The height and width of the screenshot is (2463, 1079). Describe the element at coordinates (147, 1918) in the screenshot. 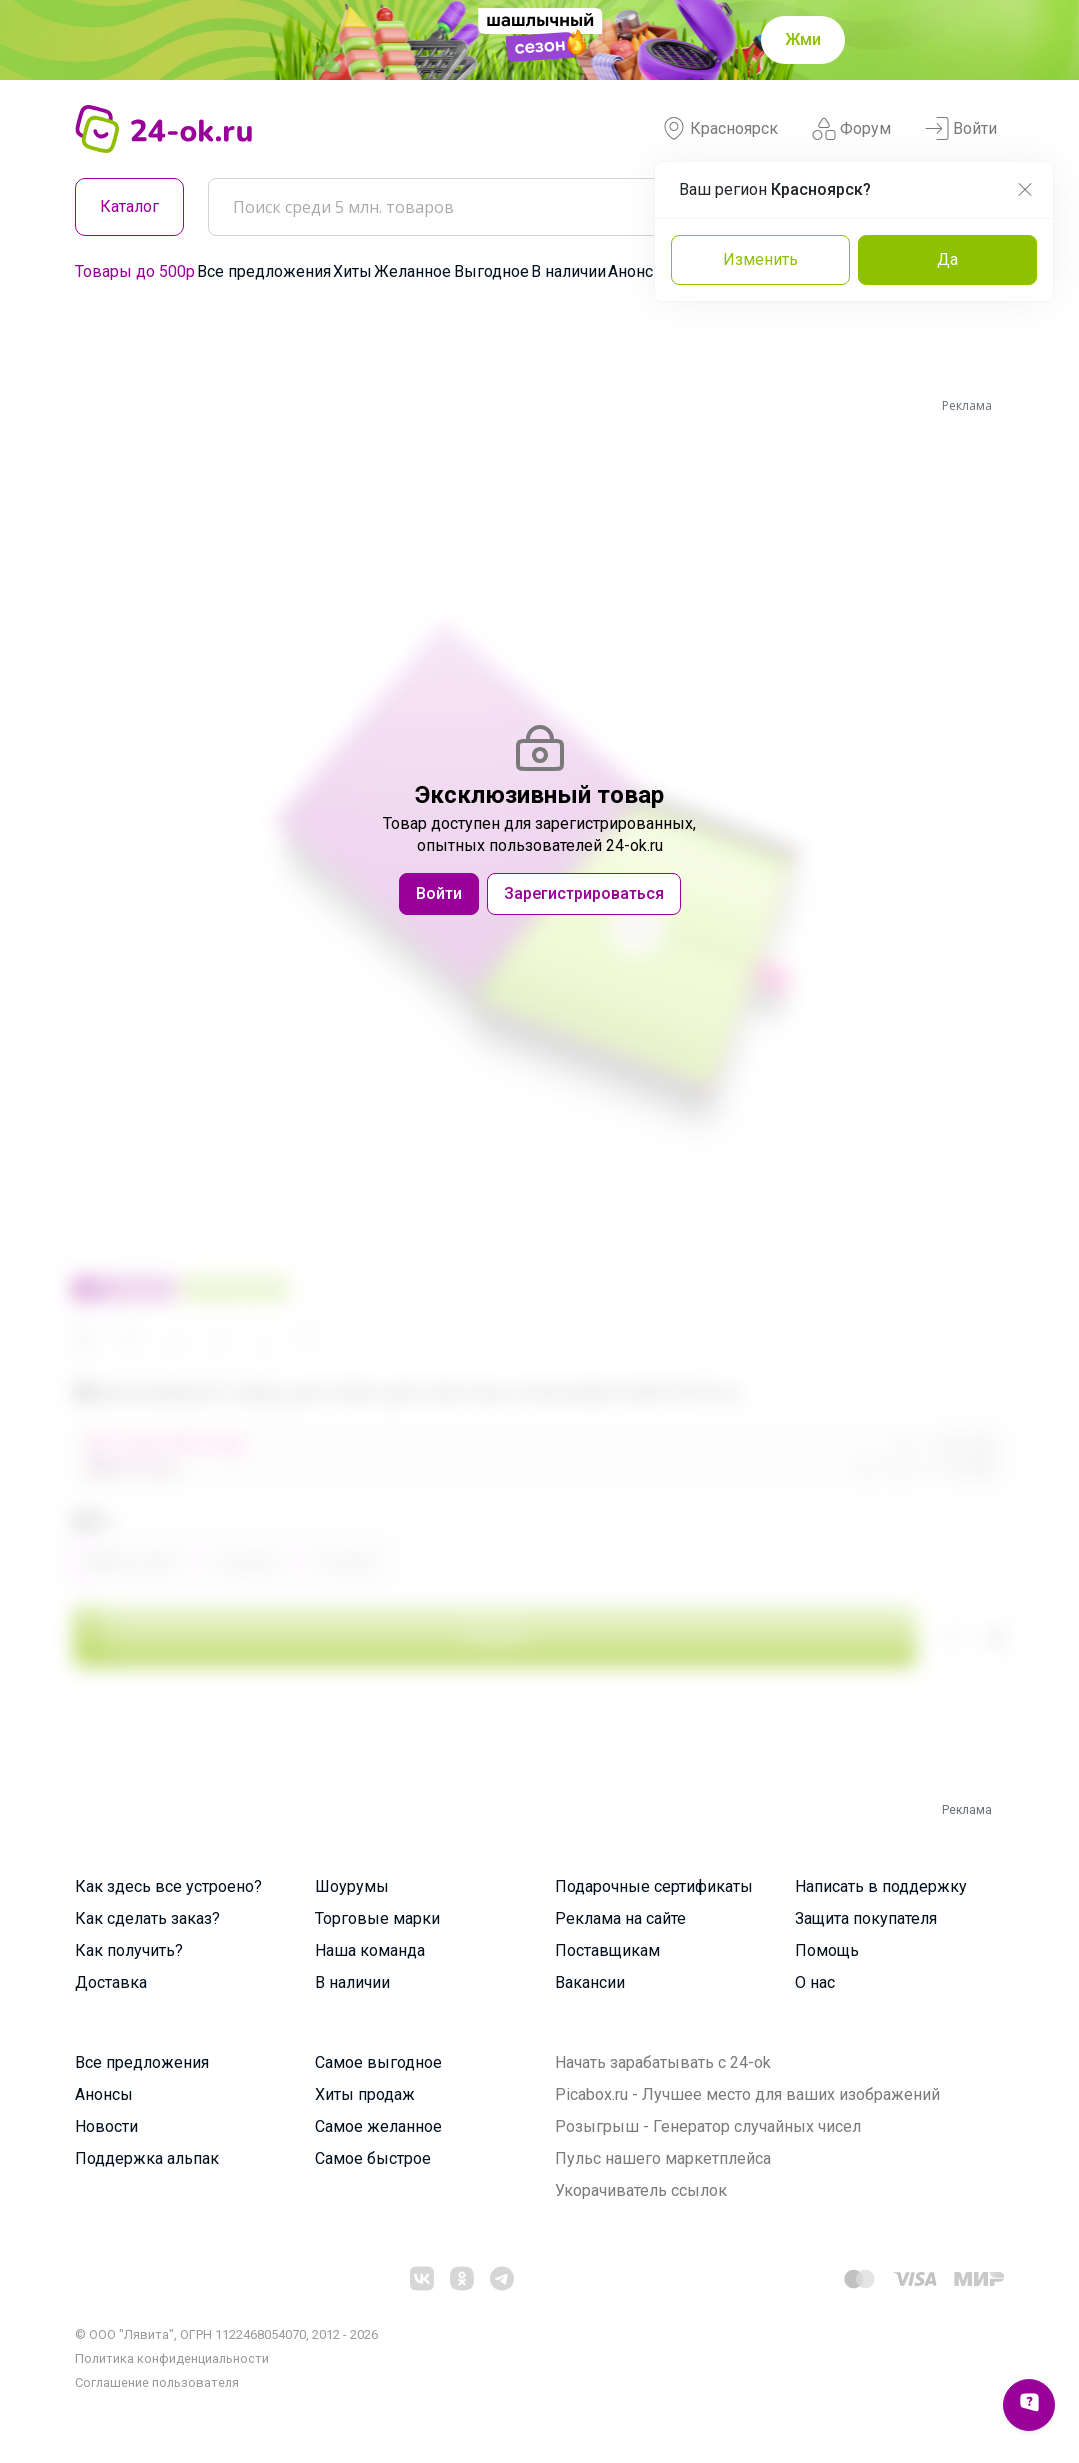

I see `Как сделать заказ?` at that location.